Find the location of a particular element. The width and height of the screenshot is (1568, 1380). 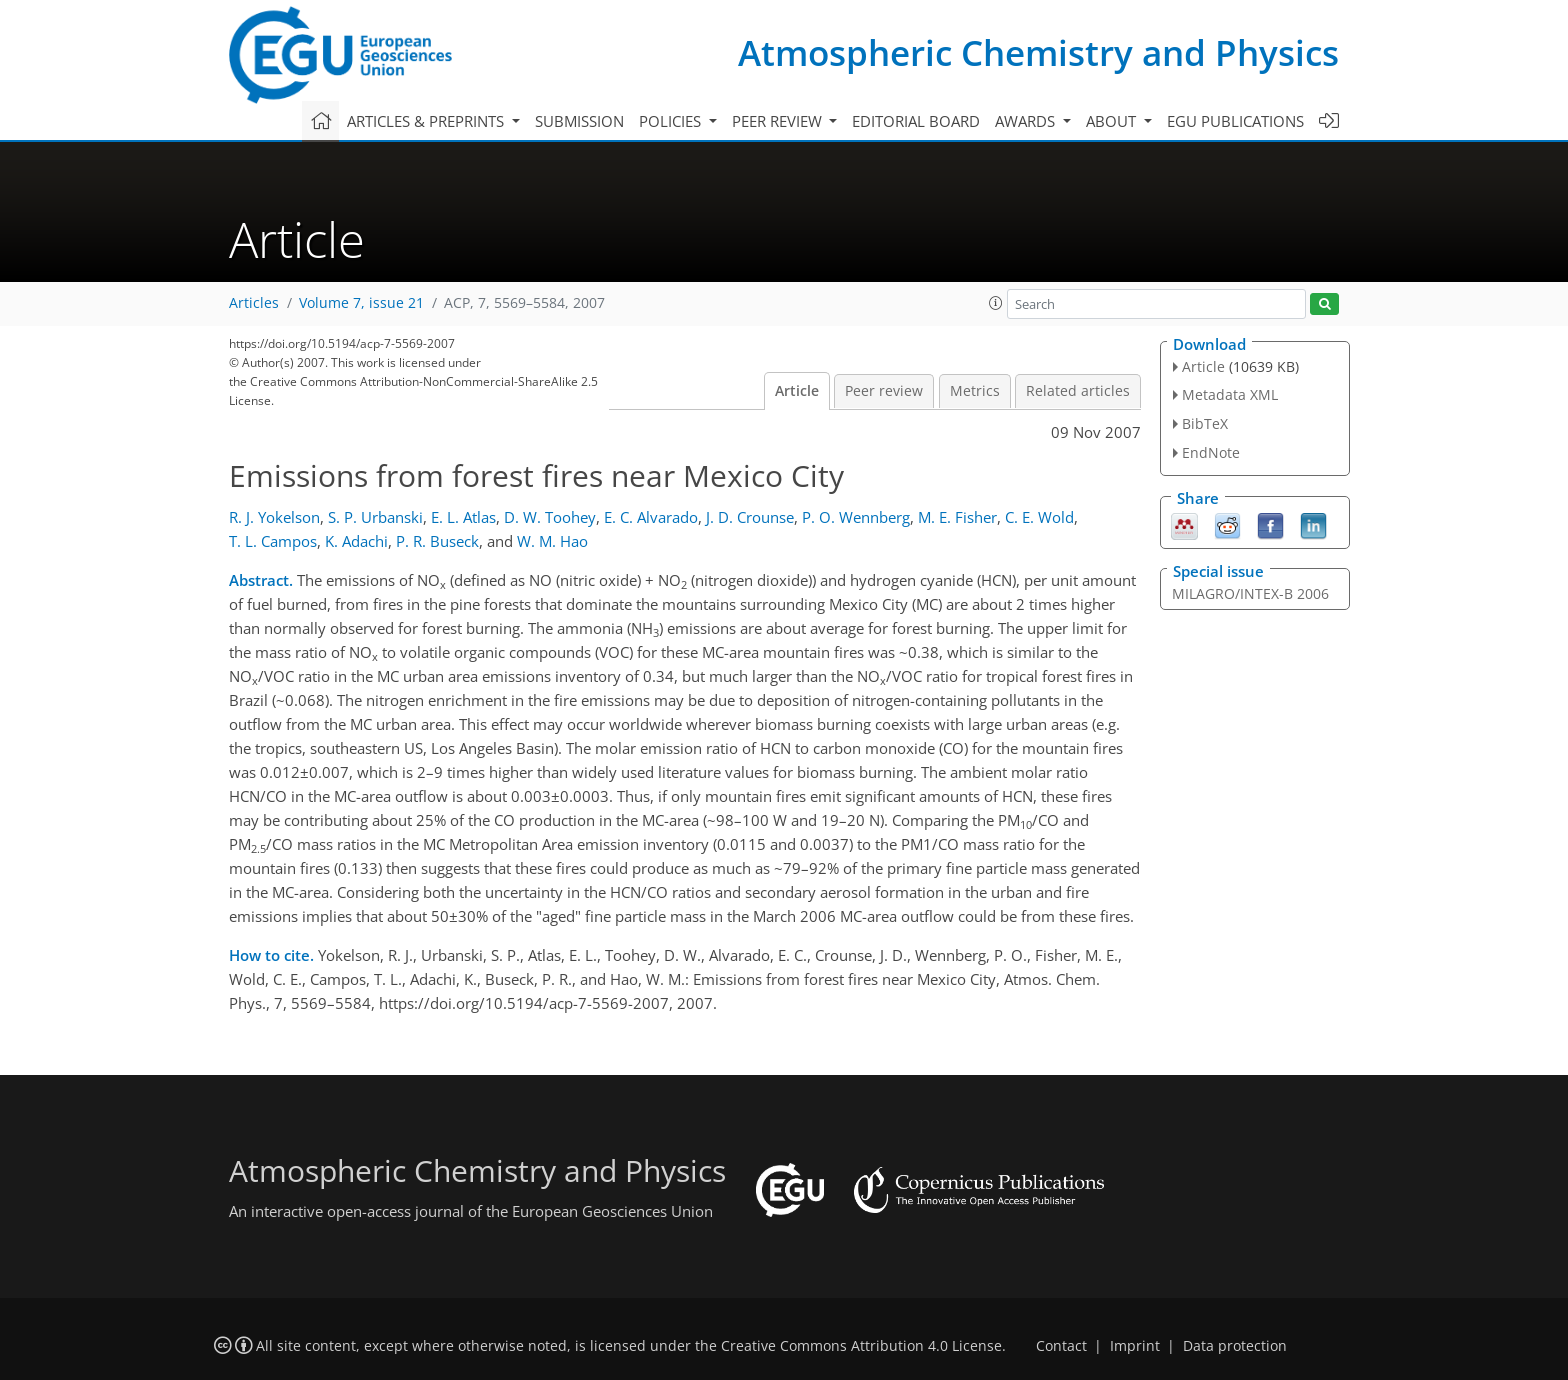

Peer review [button] is located at coordinates (779, 121).